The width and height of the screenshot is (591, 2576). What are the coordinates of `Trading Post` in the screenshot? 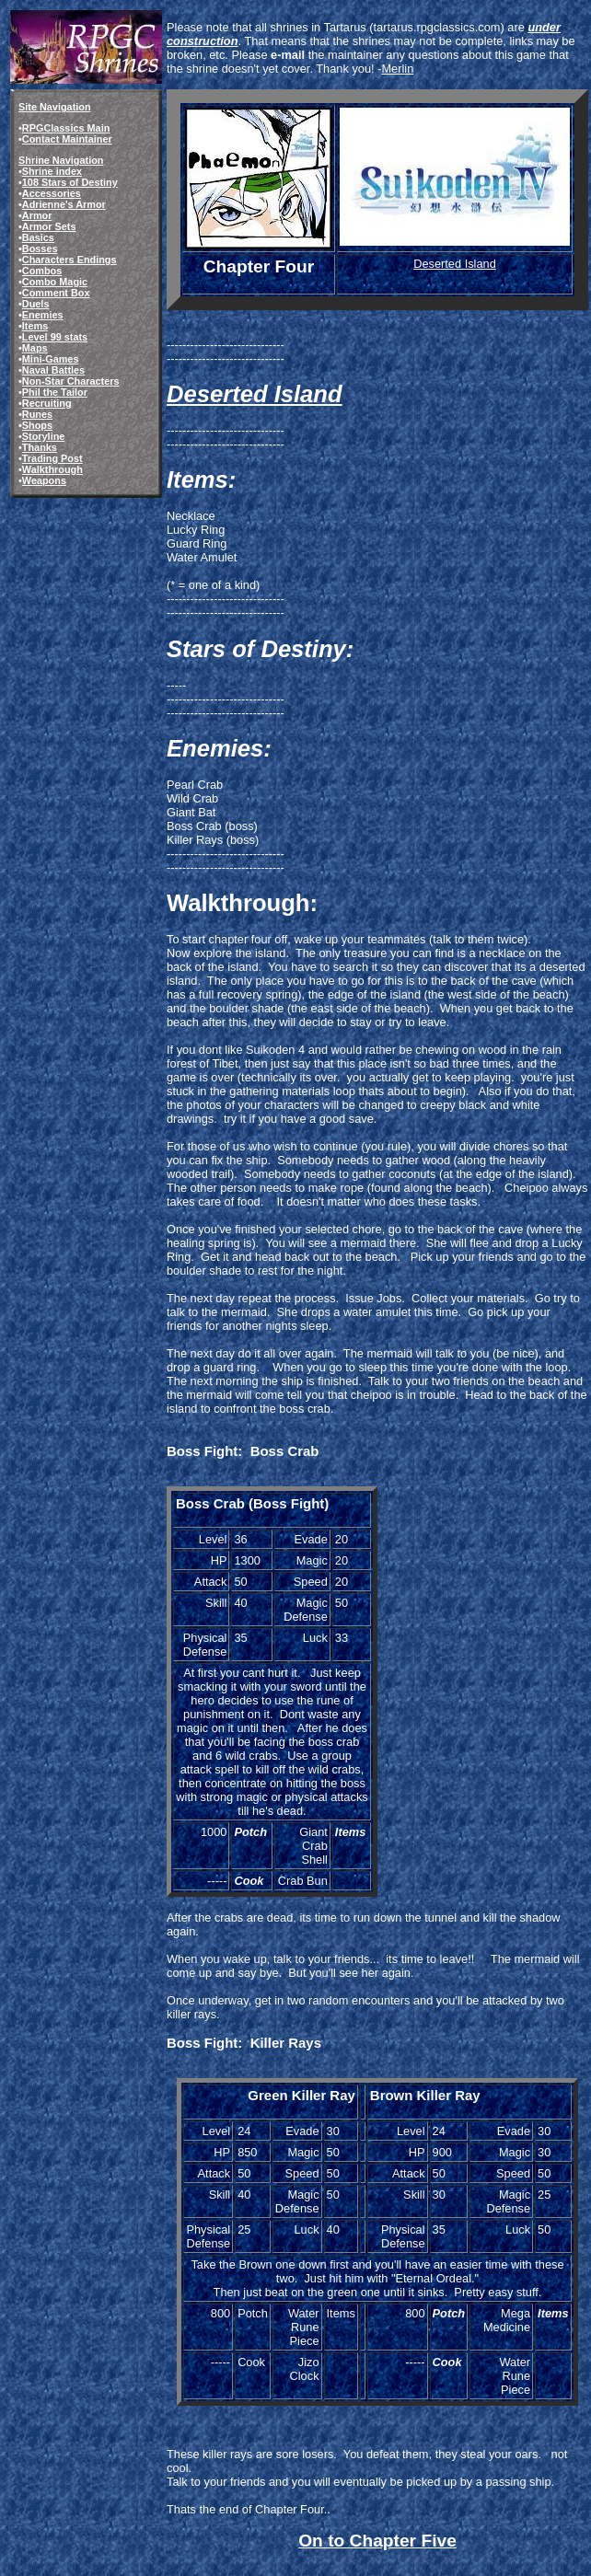 It's located at (52, 458).